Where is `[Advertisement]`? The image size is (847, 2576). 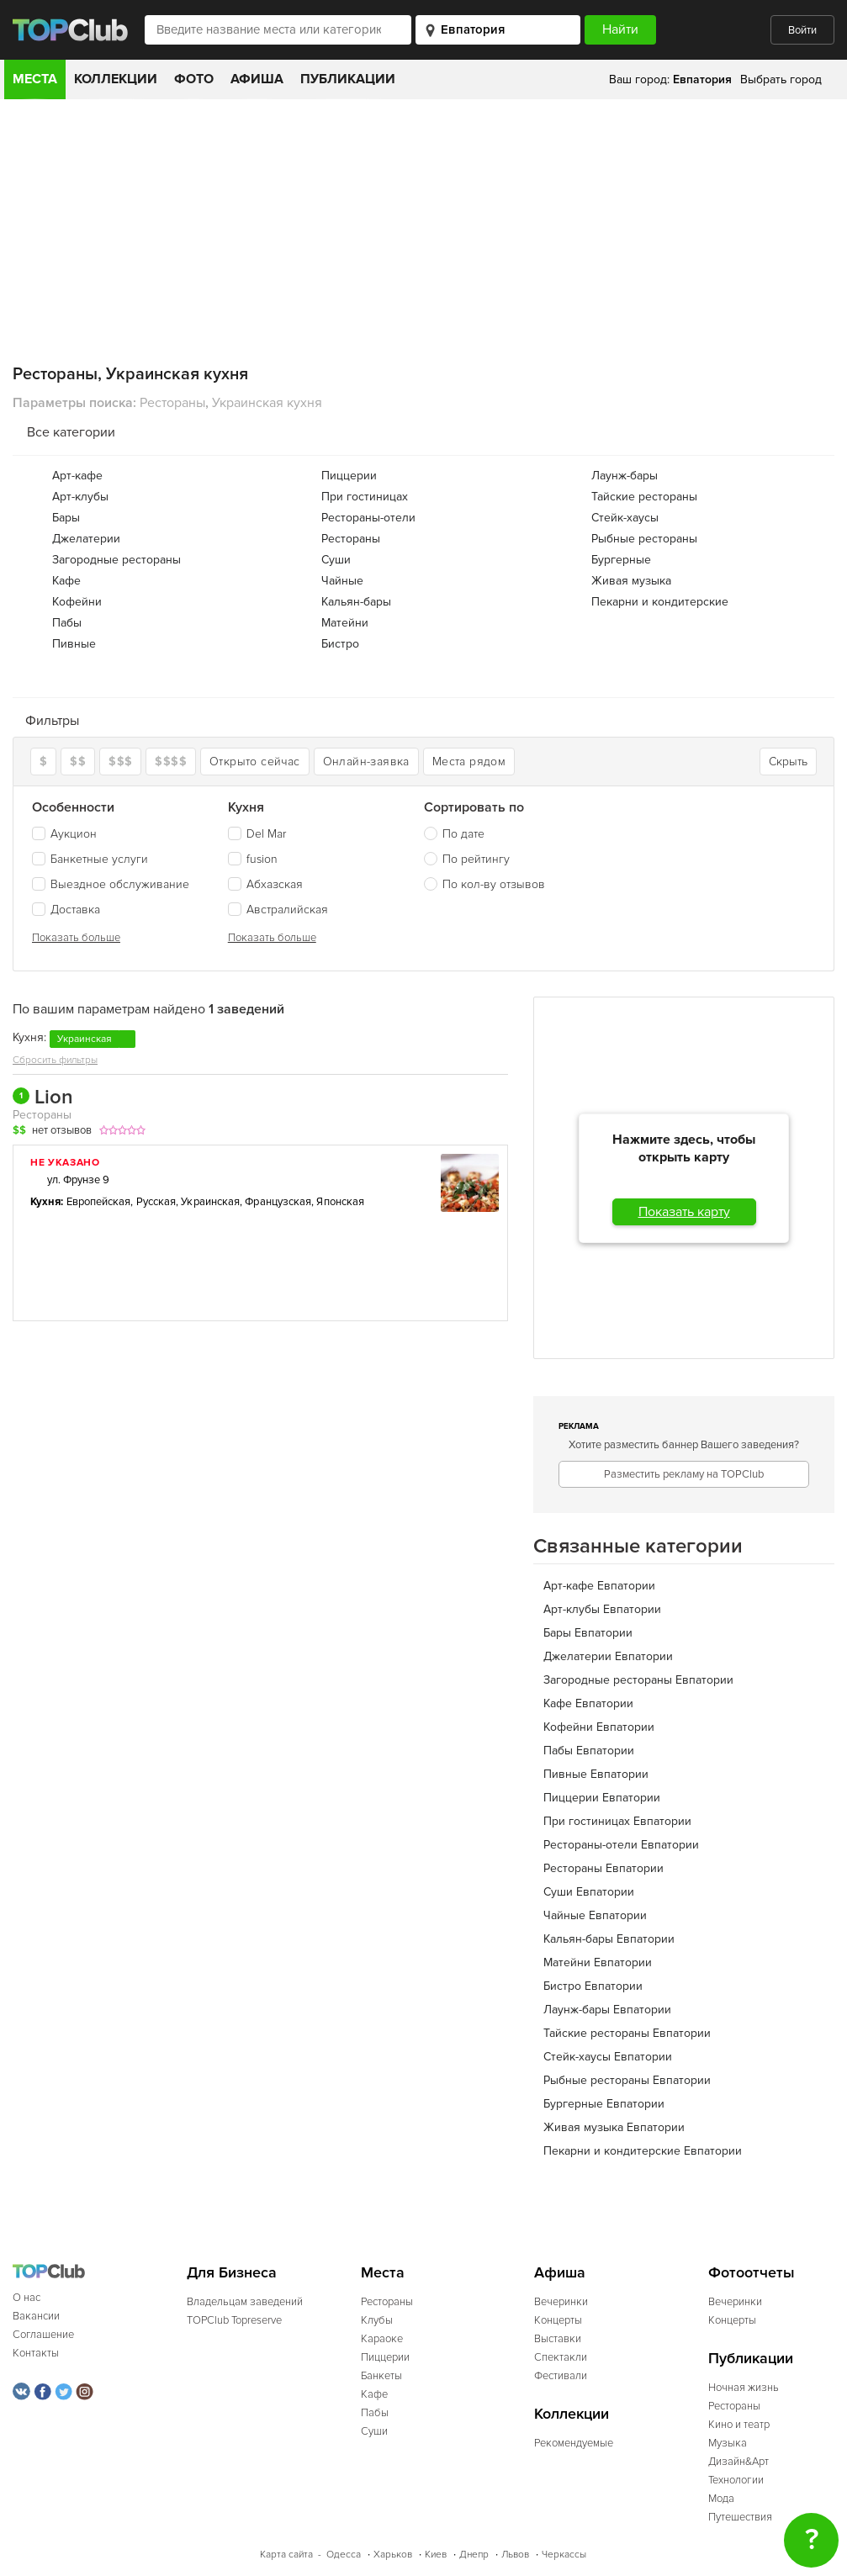 [Advertisement] is located at coordinates (423, 225).